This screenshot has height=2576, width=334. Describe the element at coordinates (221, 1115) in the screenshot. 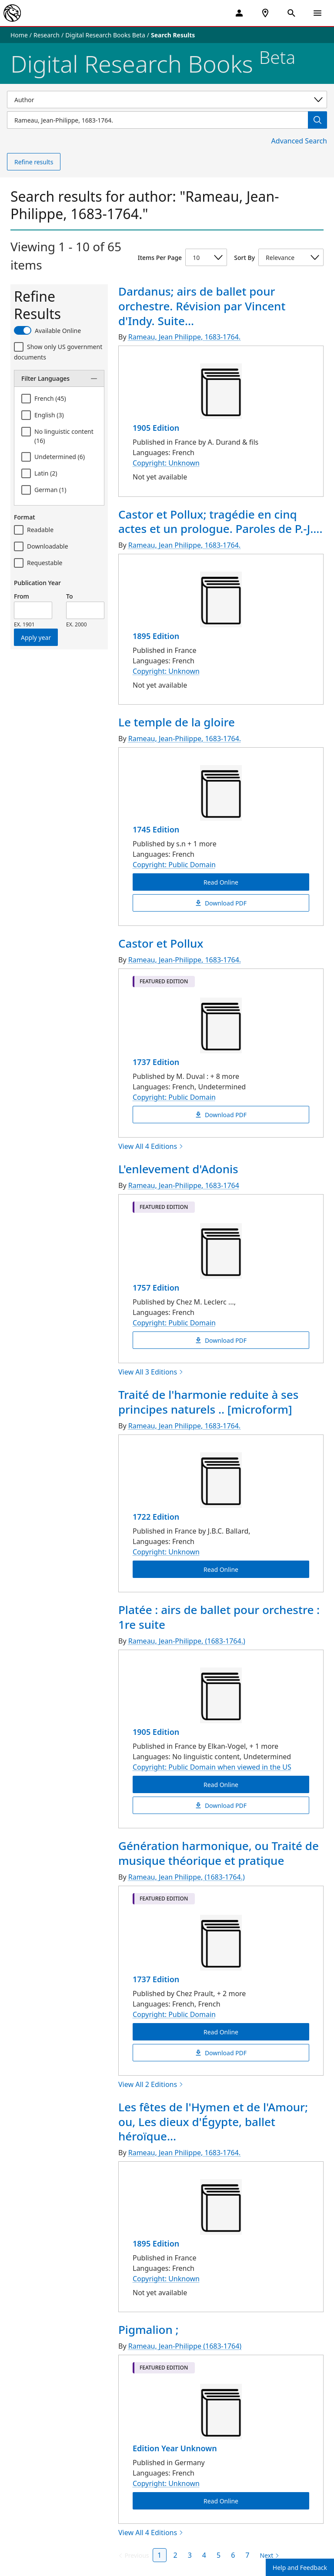

I see `Download PDF [Castor et Pollux Download PDF]` at that location.